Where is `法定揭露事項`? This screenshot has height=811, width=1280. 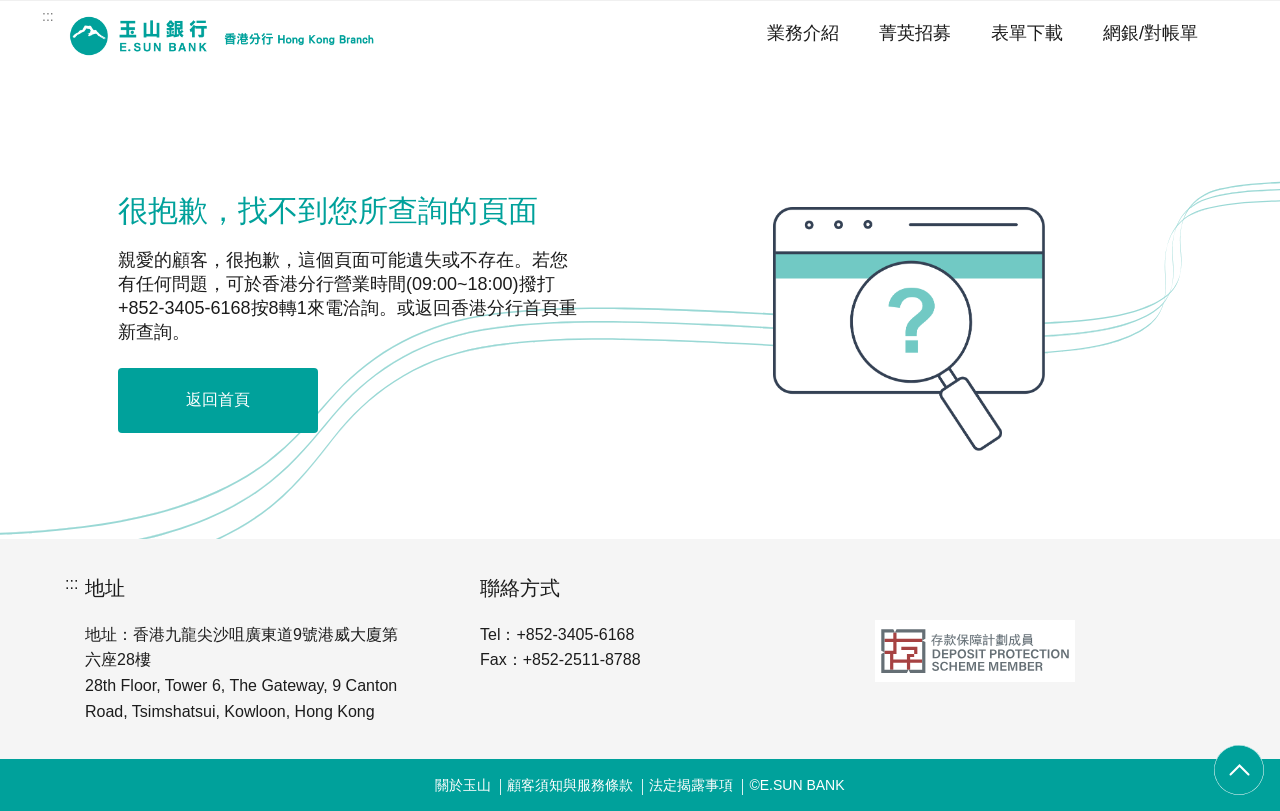
法定揭露事項 is located at coordinates (691, 785).